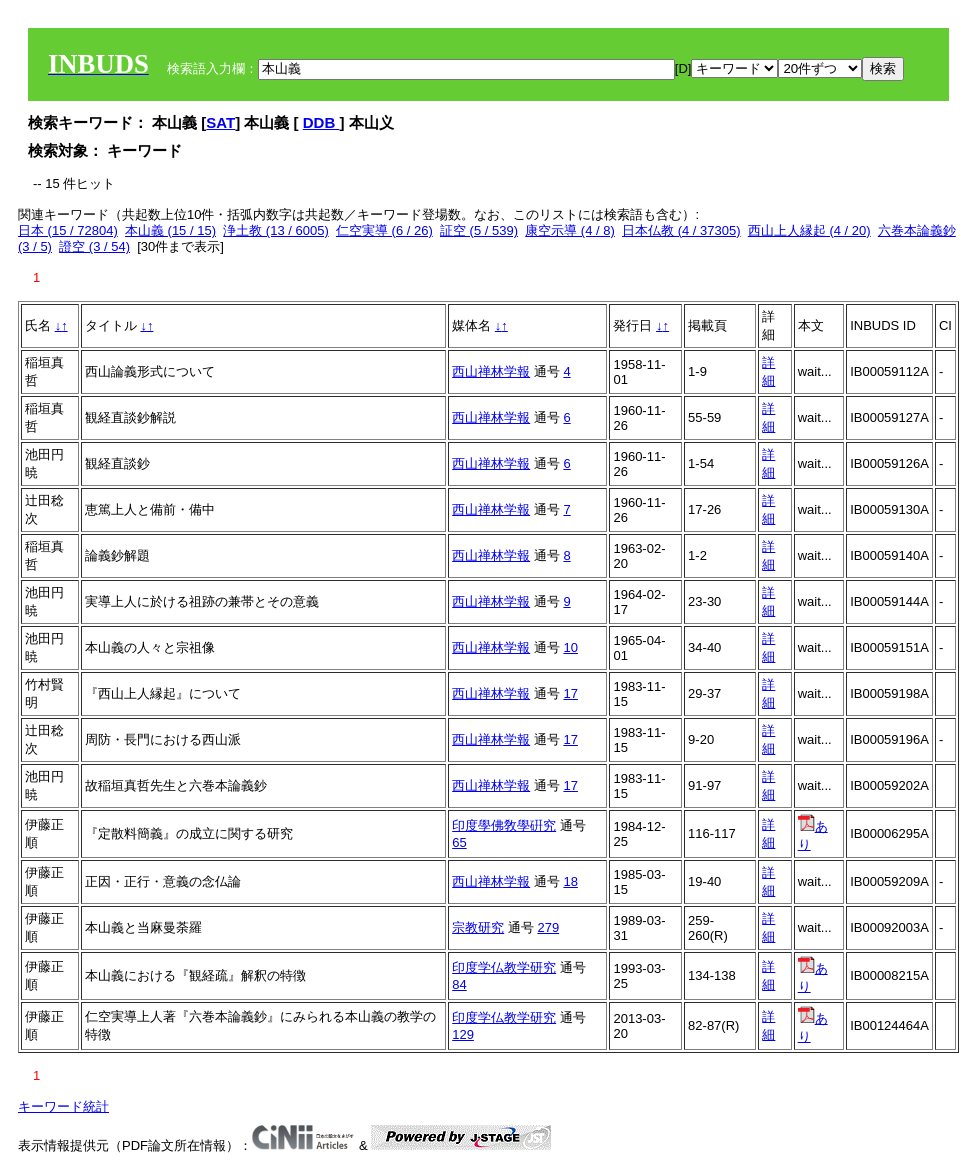  Describe the element at coordinates (94, 246) in the screenshot. I see `證空 (3 / 54)` at that location.